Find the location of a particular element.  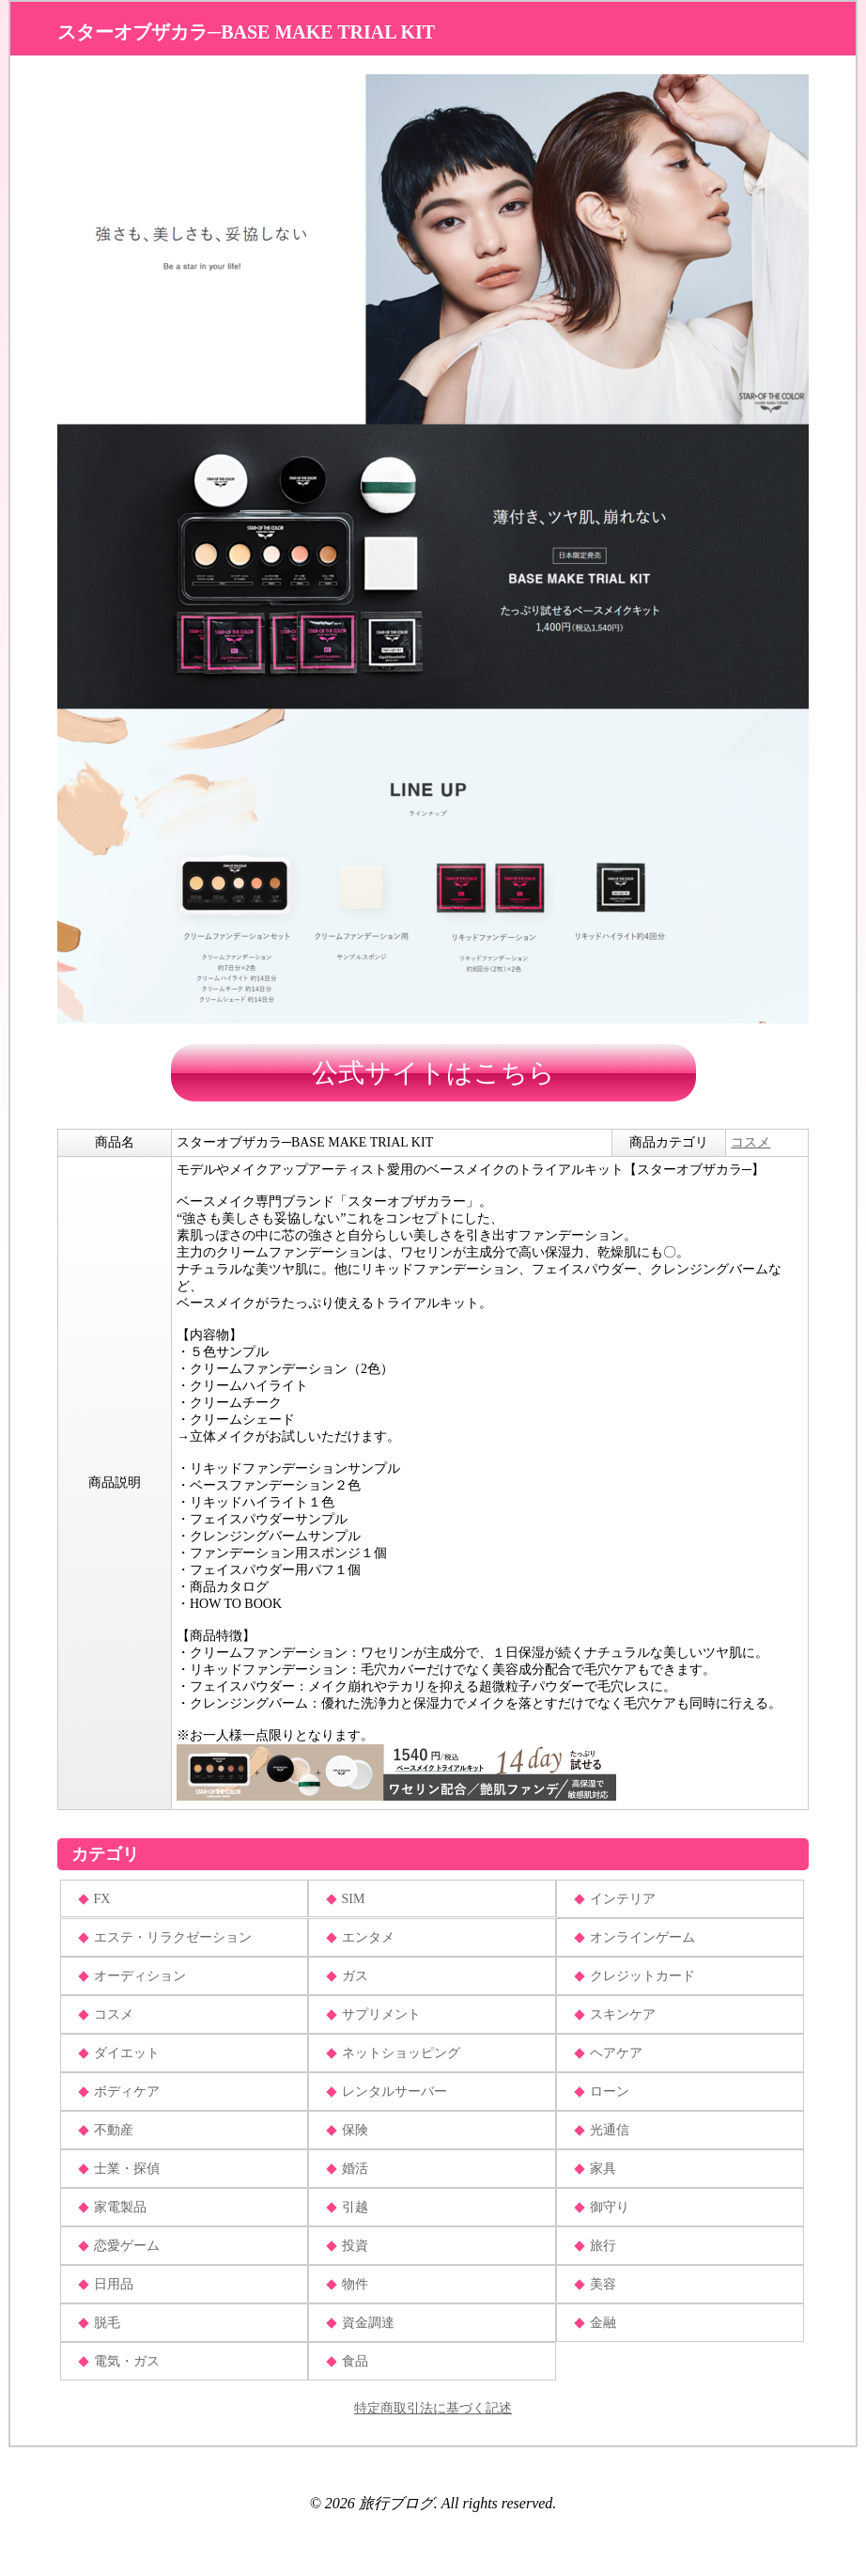

スキンケア is located at coordinates (623, 2014).